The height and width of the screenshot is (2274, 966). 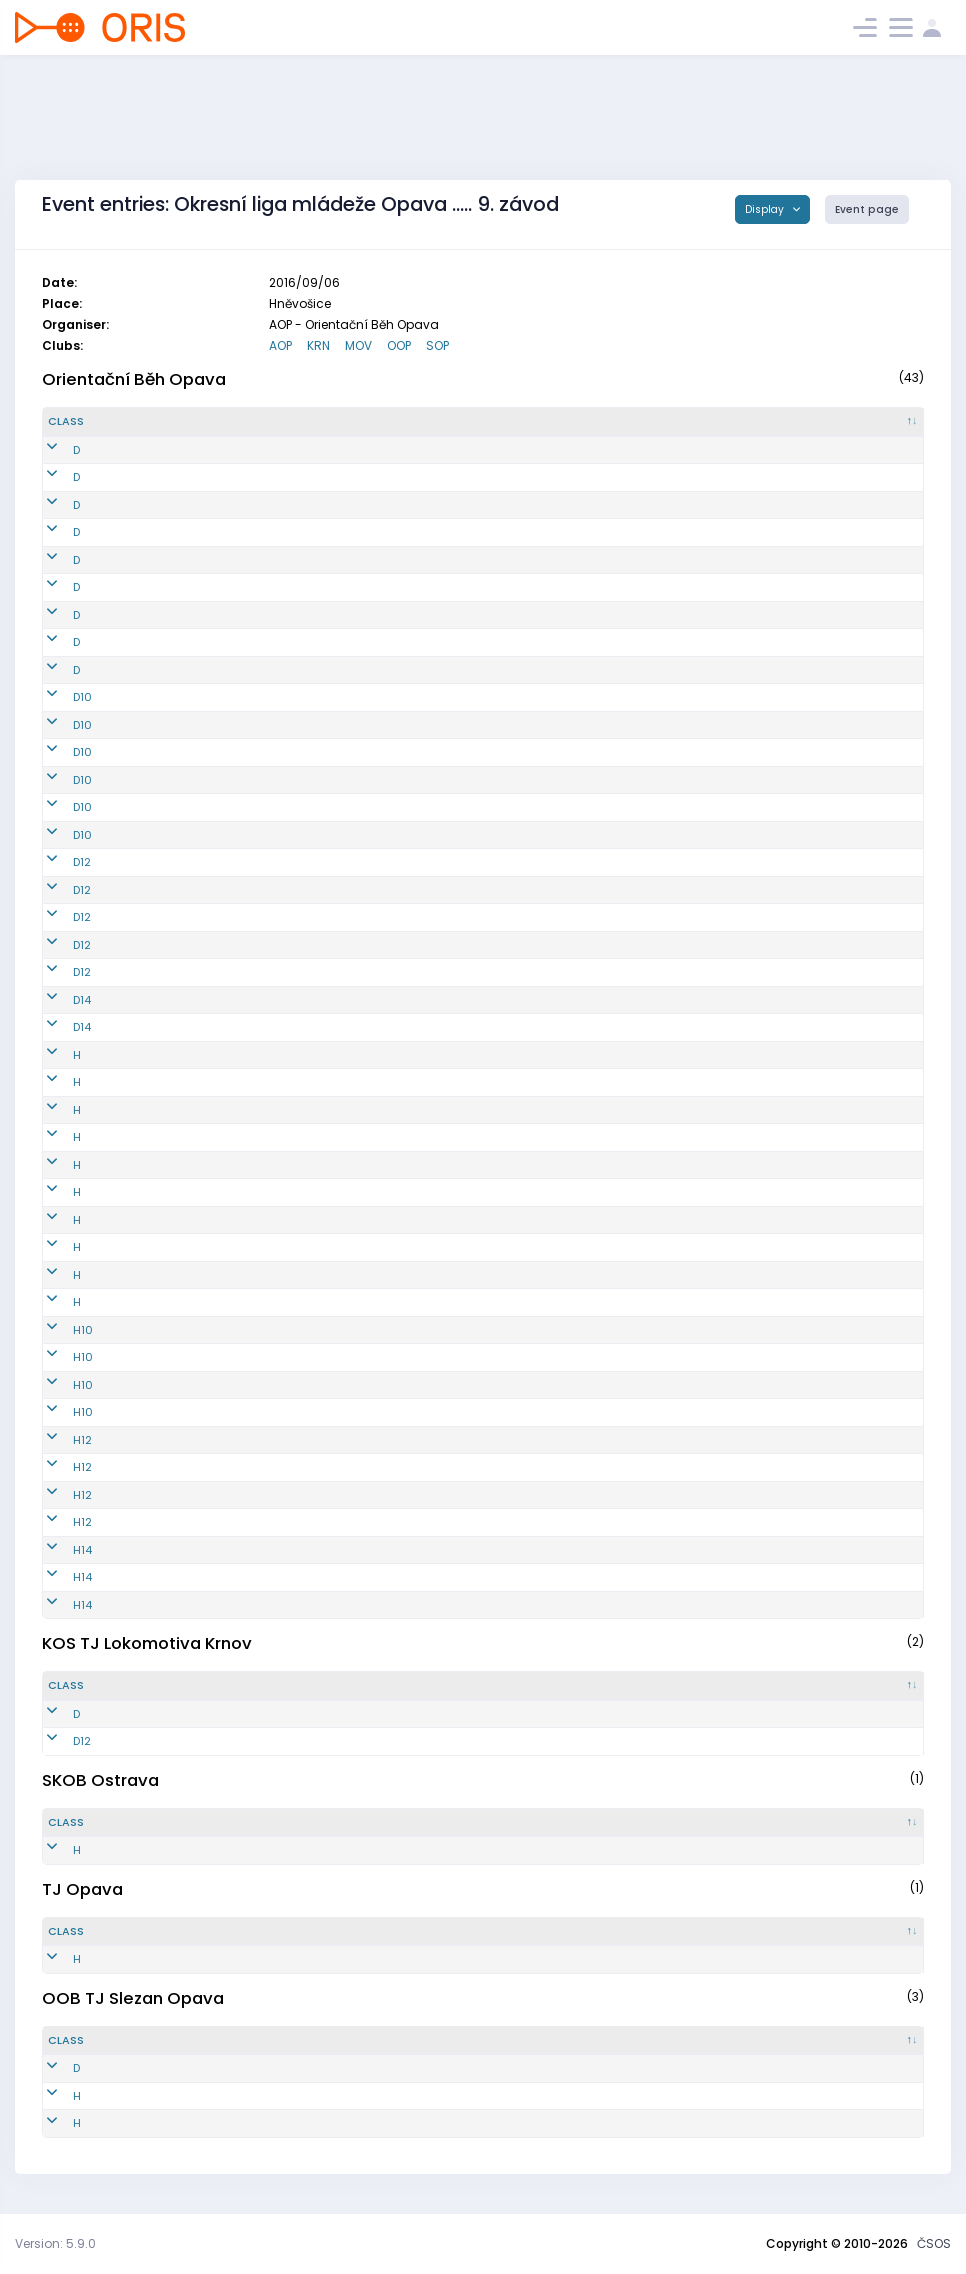 What do you see at coordinates (852, 422) in the screenshot?
I see `[SI : activate to sort column ascending]` at bounding box center [852, 422].